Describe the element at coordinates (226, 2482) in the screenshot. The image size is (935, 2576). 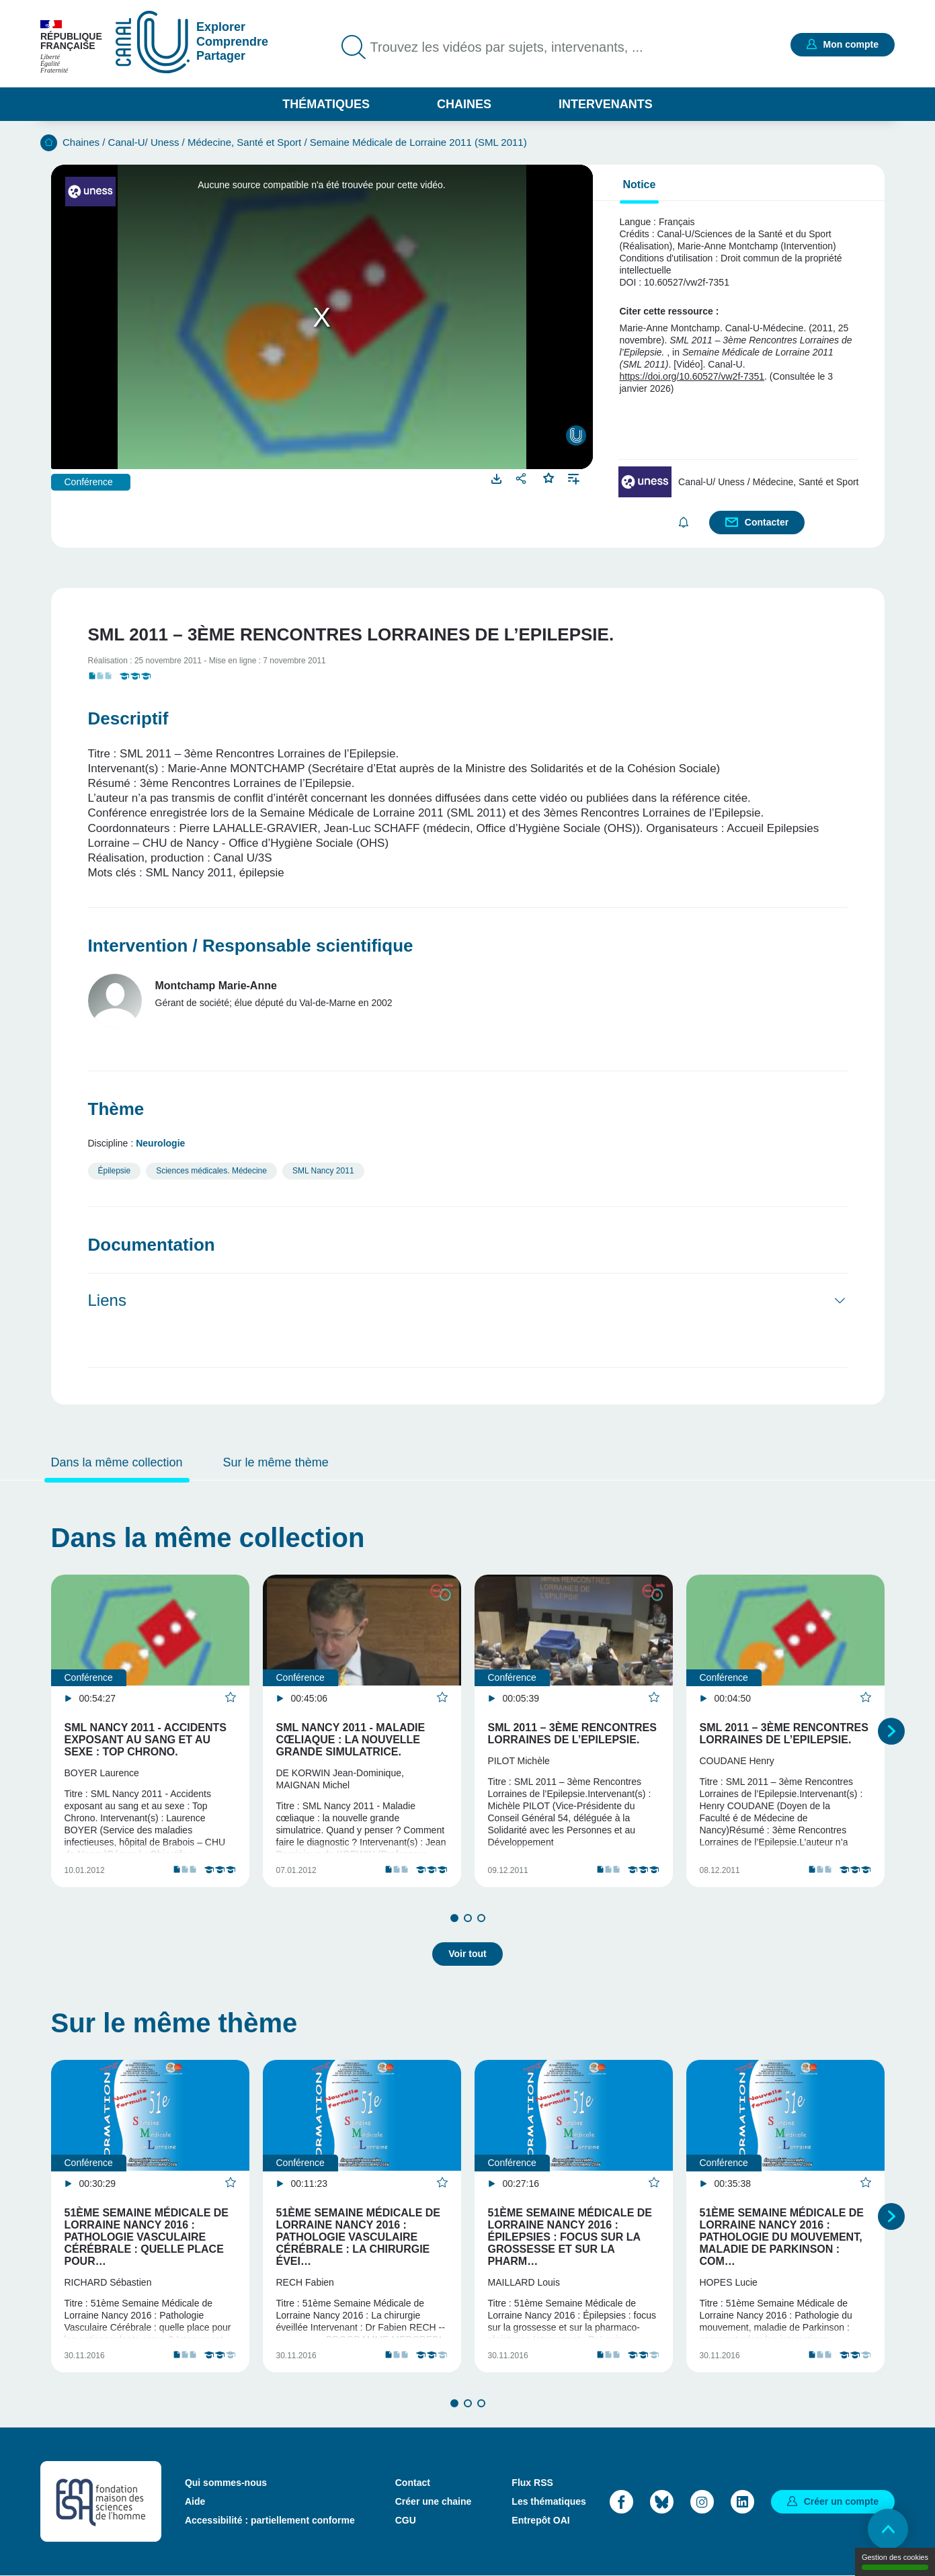
I see `Qui sommes-nous` at that location.